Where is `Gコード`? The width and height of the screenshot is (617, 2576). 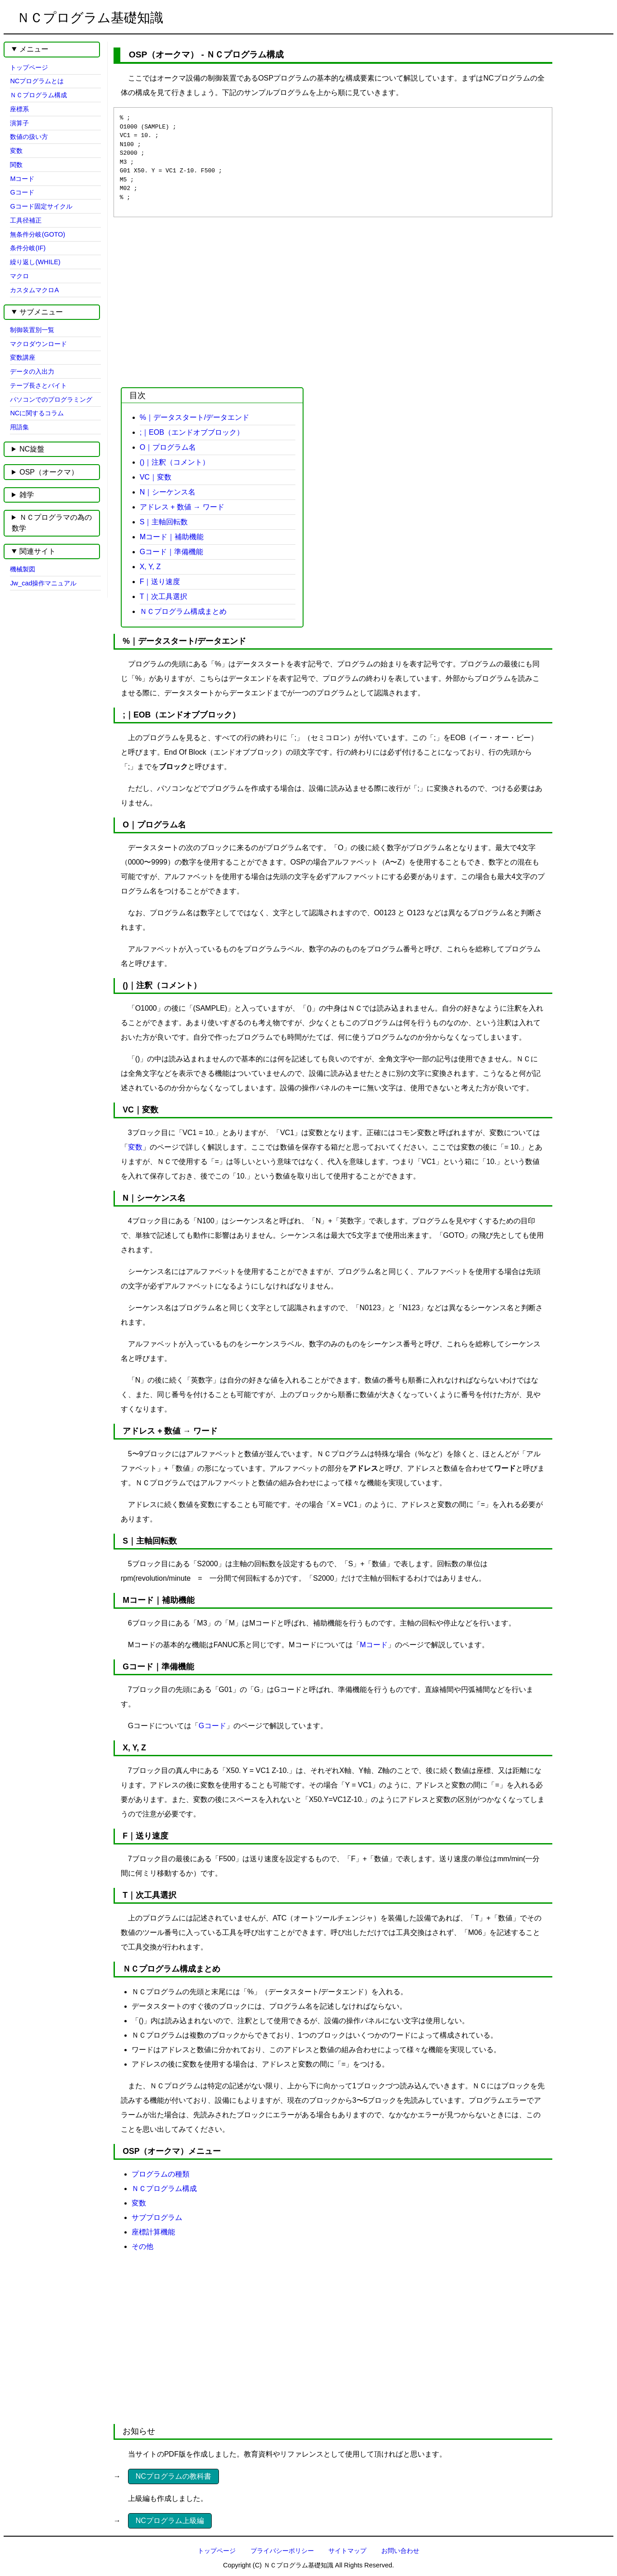
Gコード is located at coordinates (212, 1726).